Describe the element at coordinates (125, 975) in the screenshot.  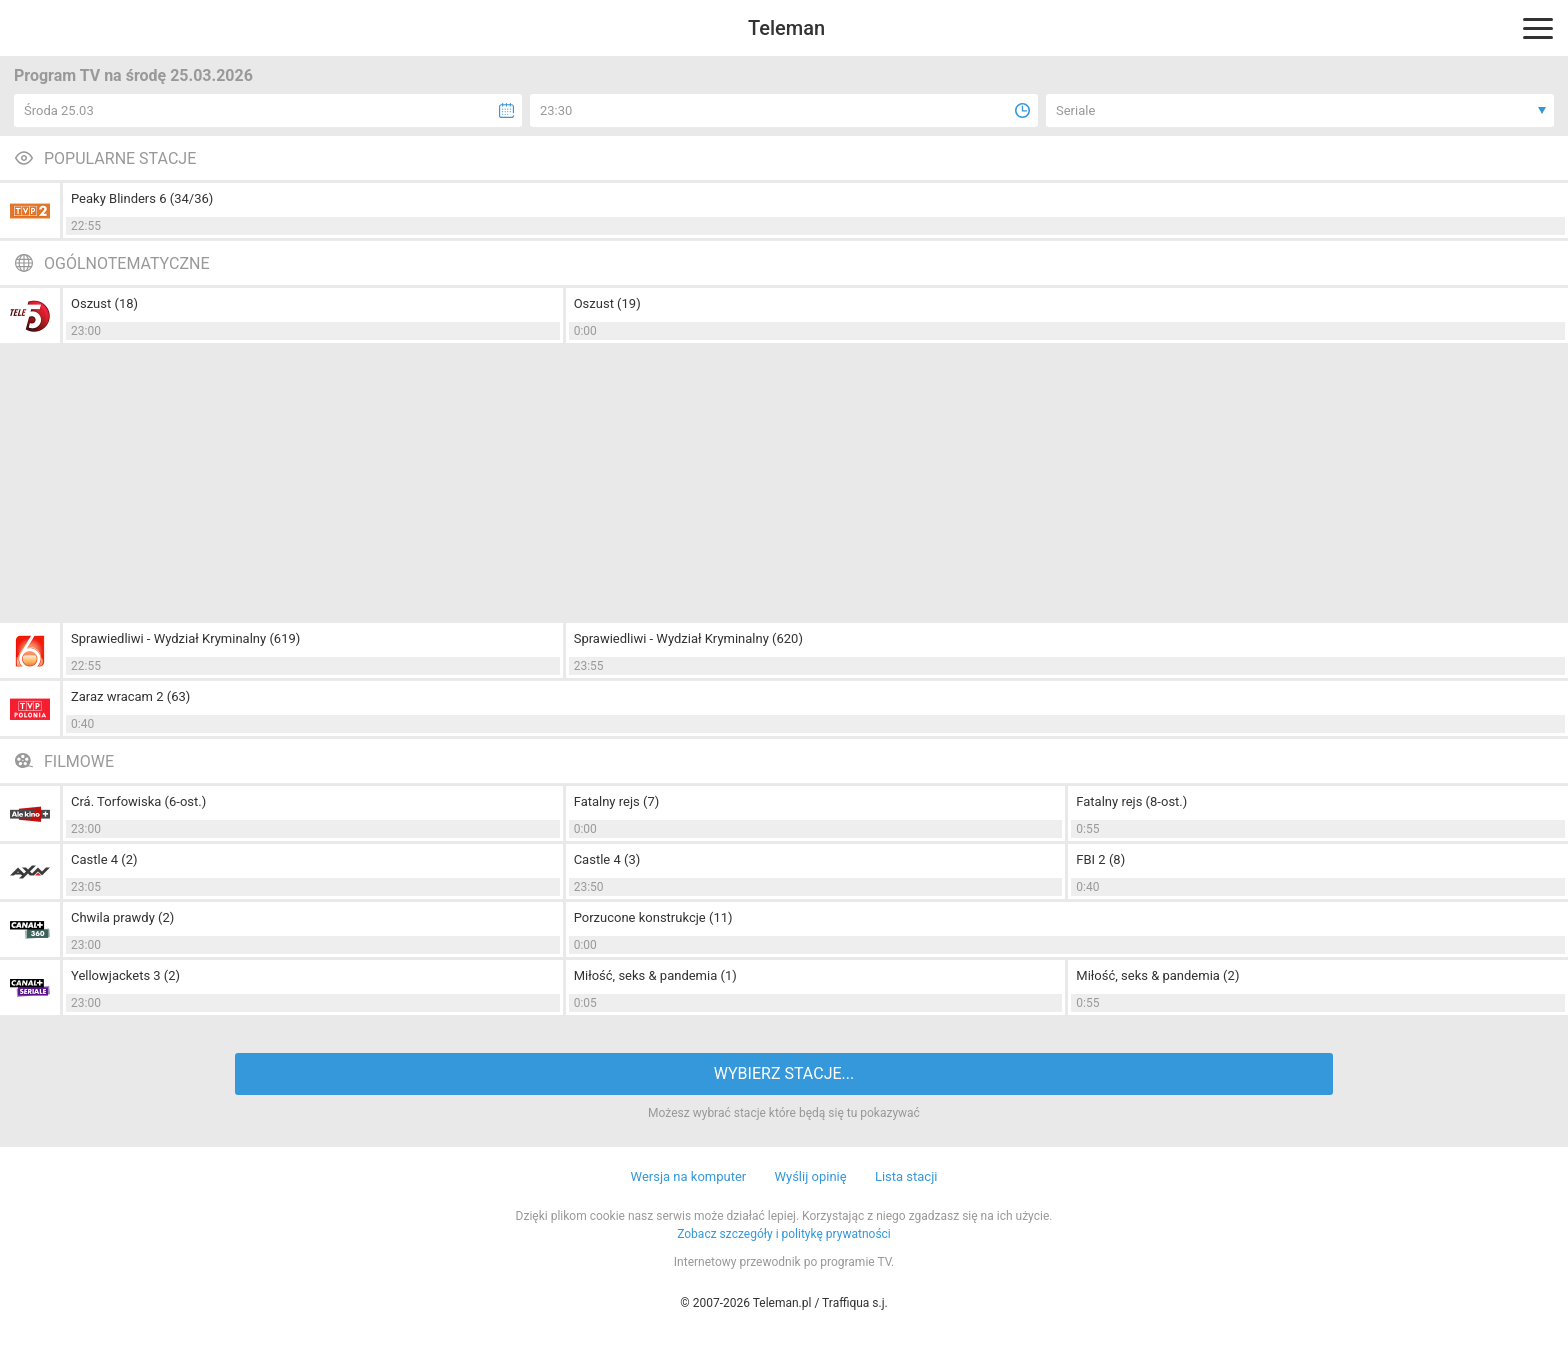
I see `Yellowjackets 3 (2)` at that location.